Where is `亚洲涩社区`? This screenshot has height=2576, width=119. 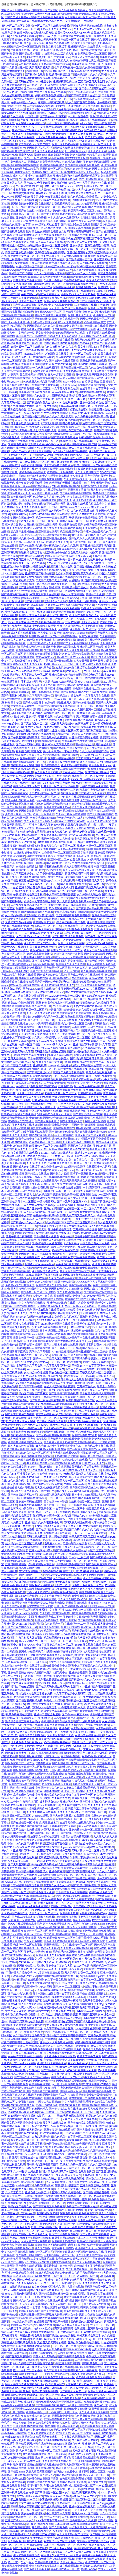 亚洲涩社区 is located at coordinates (102, 1369).